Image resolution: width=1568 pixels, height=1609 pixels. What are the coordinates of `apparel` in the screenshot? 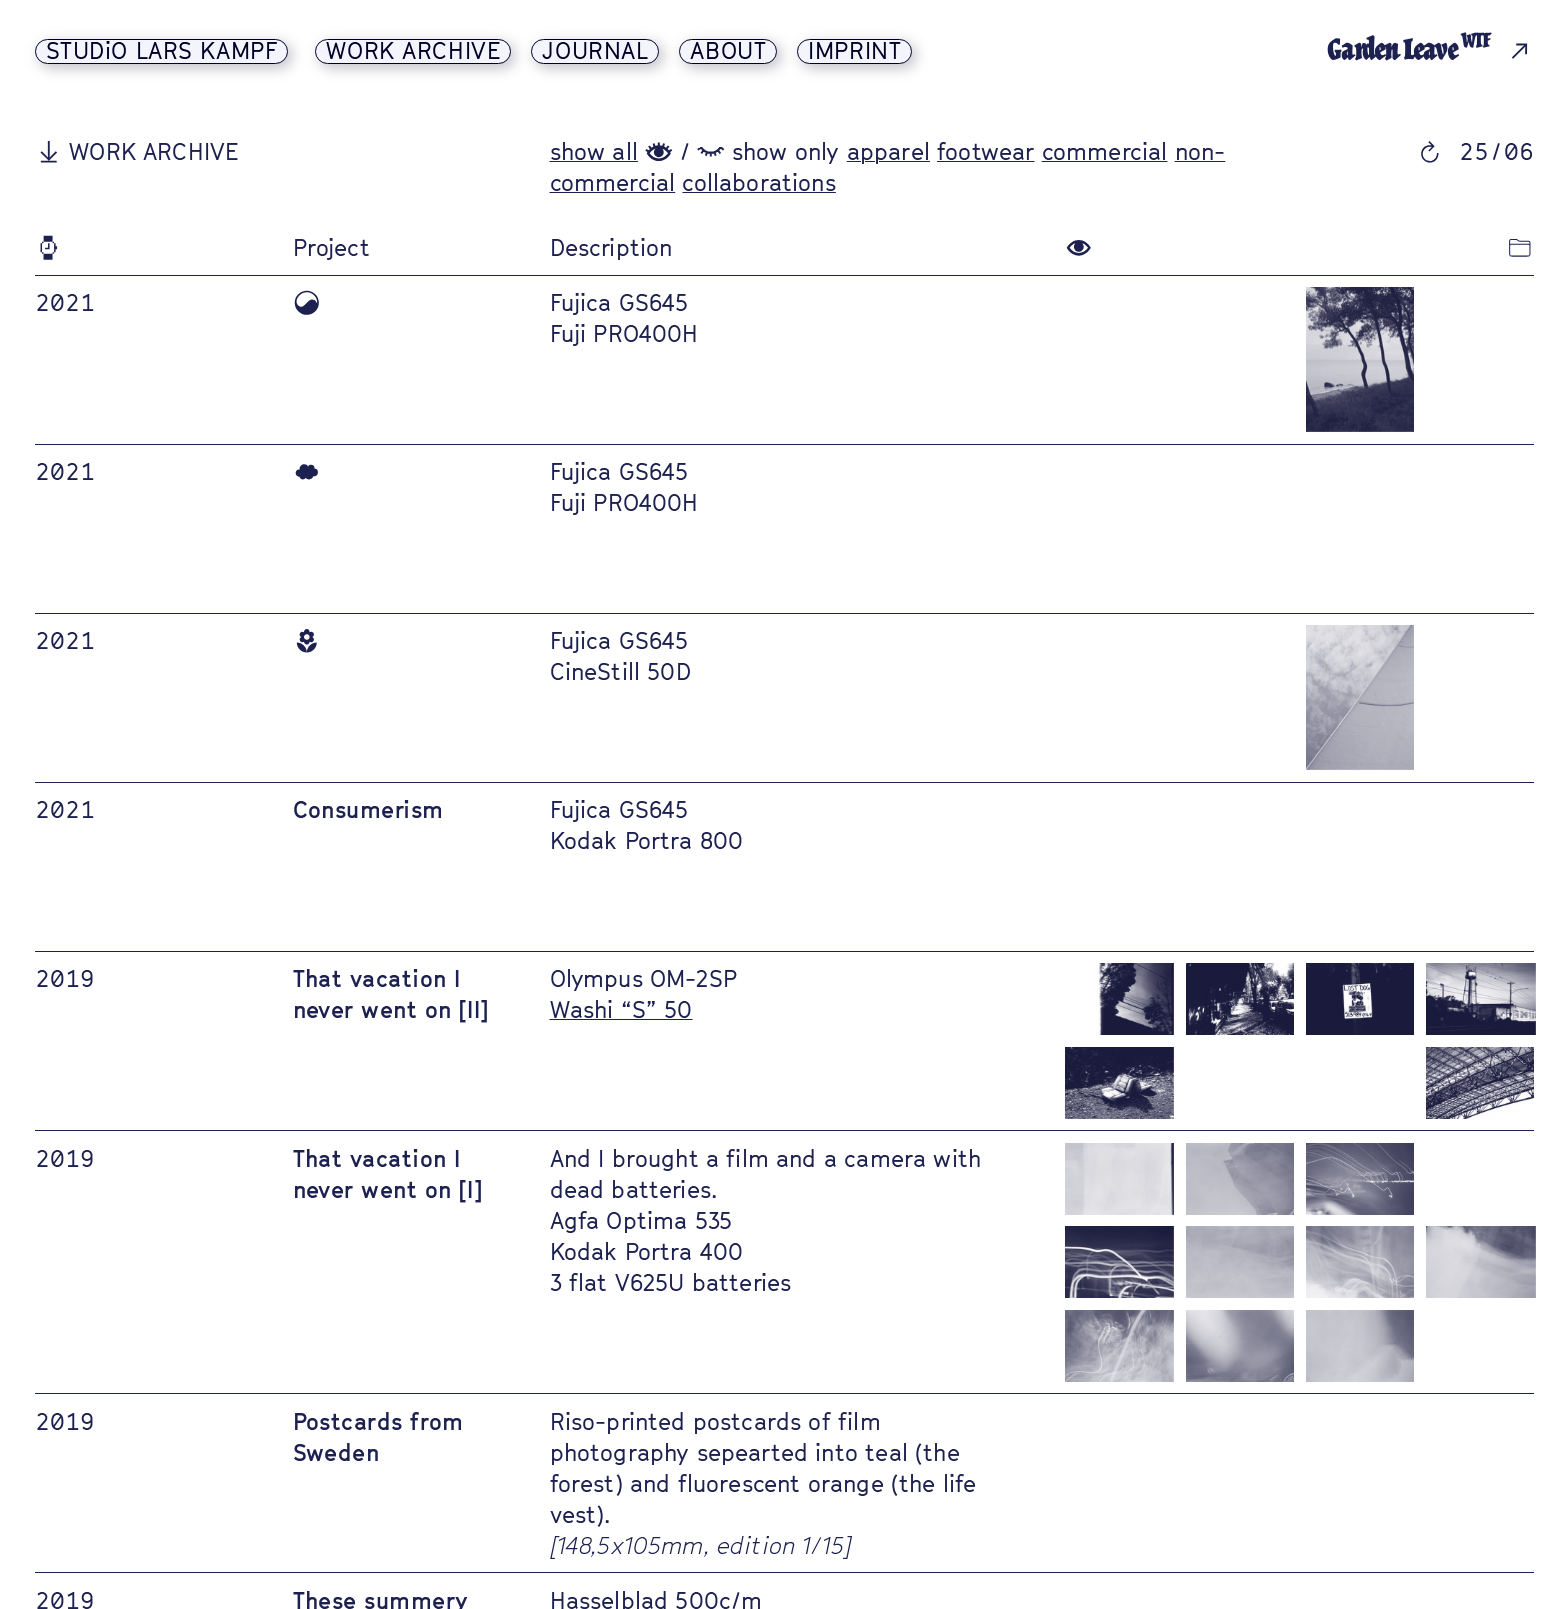 It's located at (888, 151).